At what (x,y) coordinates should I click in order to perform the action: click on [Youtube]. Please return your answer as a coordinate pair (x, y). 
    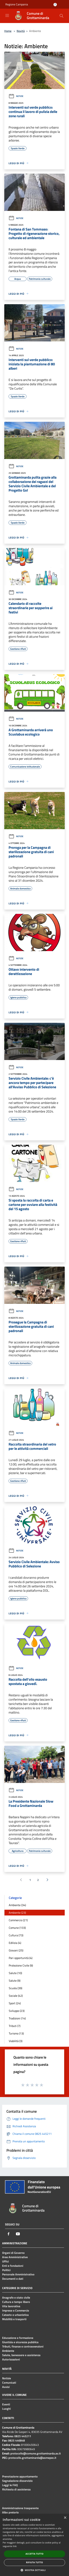
    Looking at the image, I should click on (17, 2233).